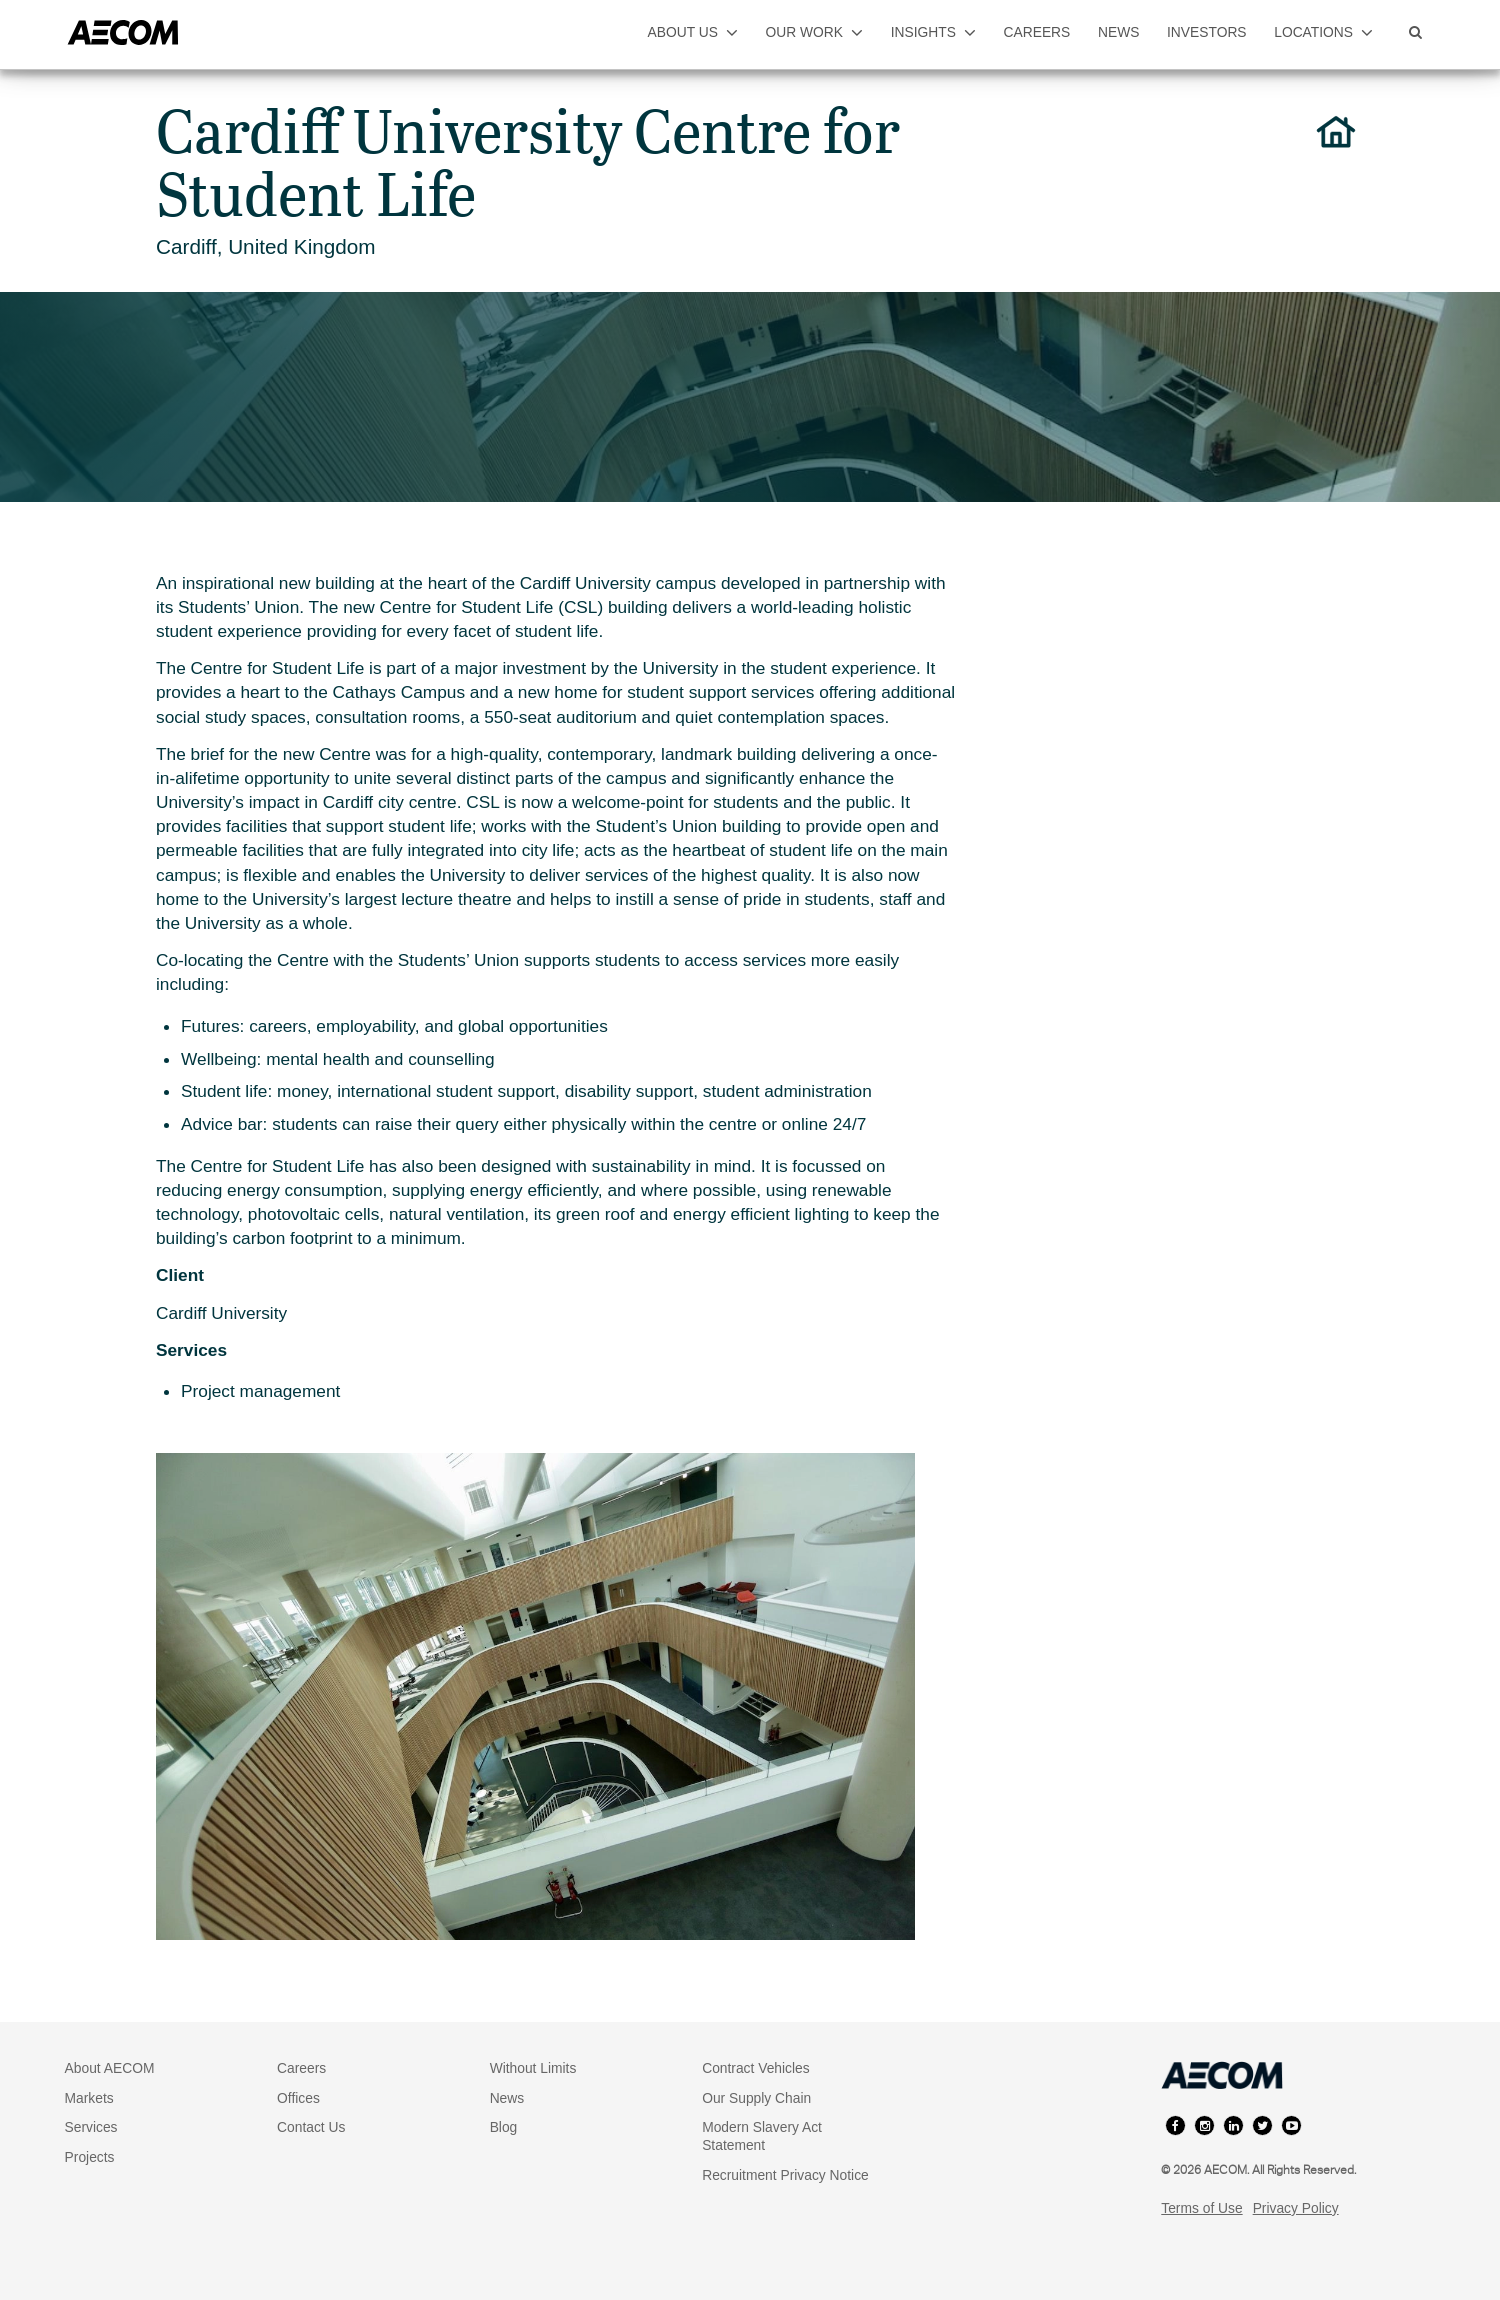 The height and width of the screenshot is (2300, 1500). I want to click on locations, so click(1323, 32).